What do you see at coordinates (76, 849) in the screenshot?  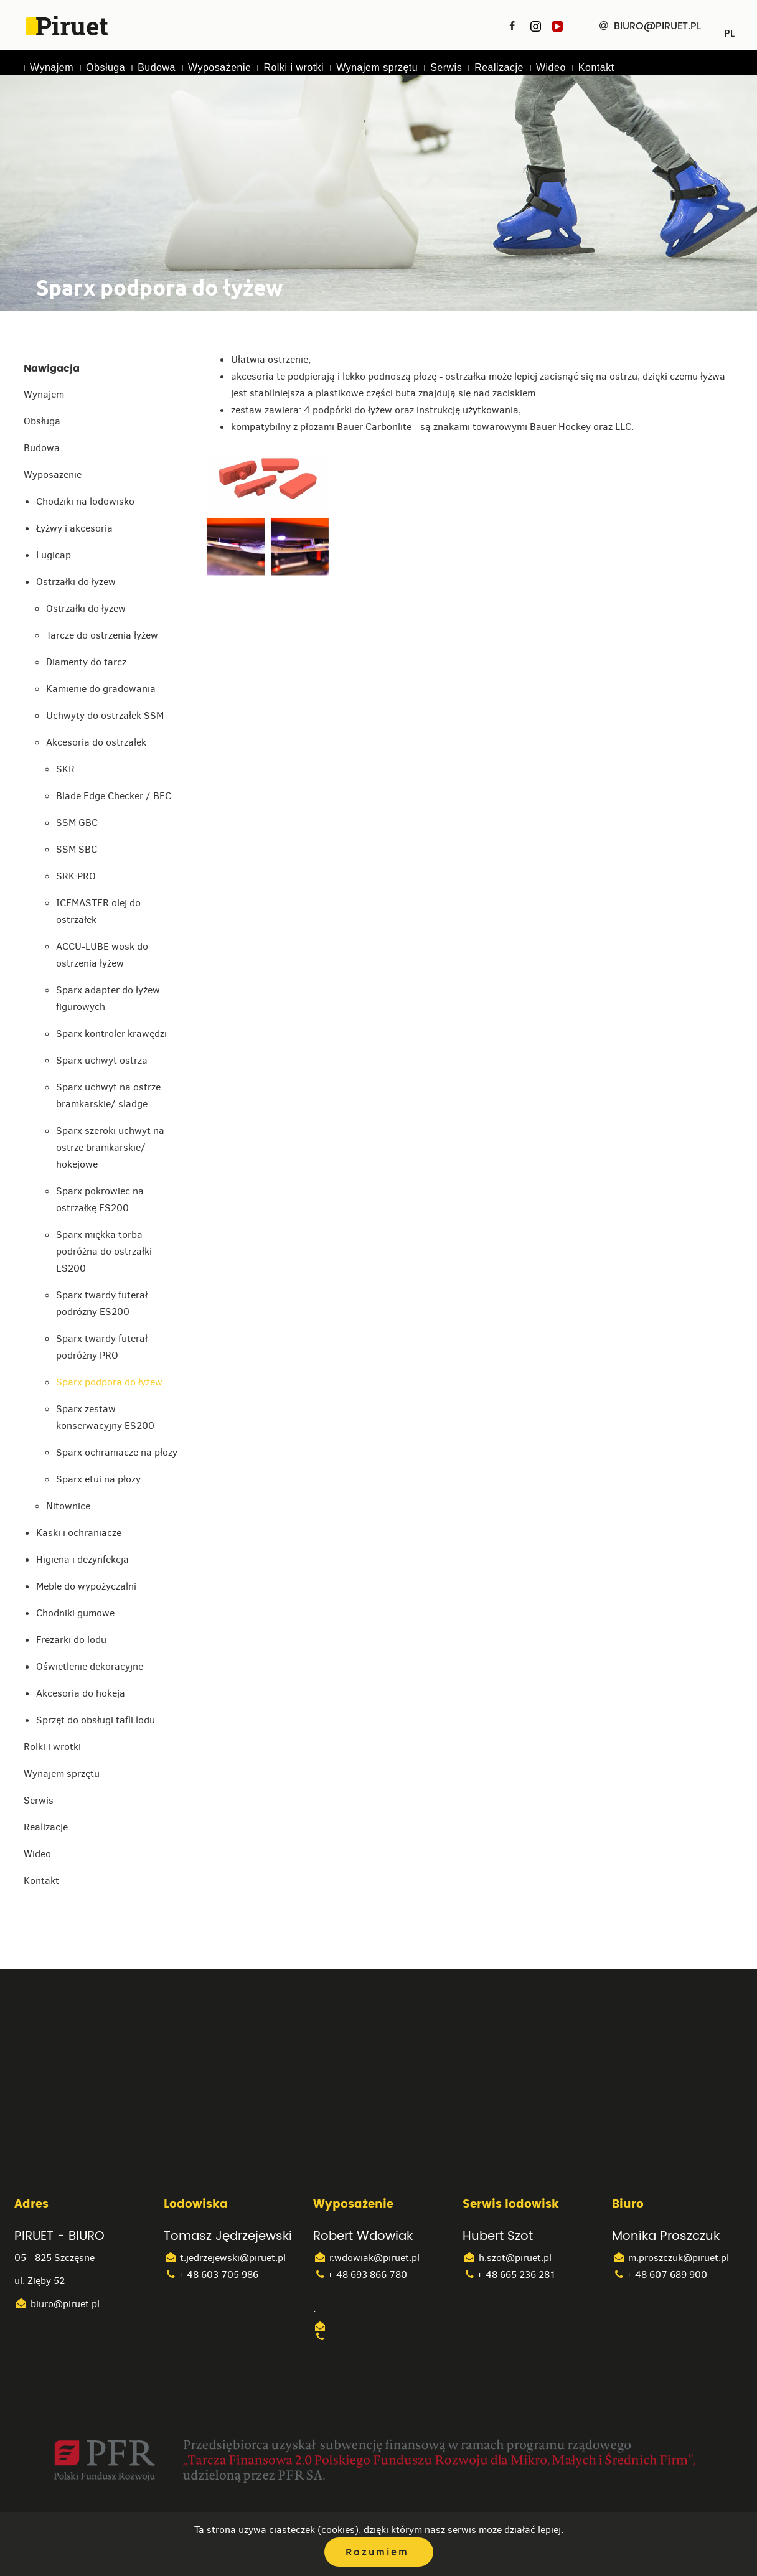 I see `SSM SBC` at bounding box center [76, 849].